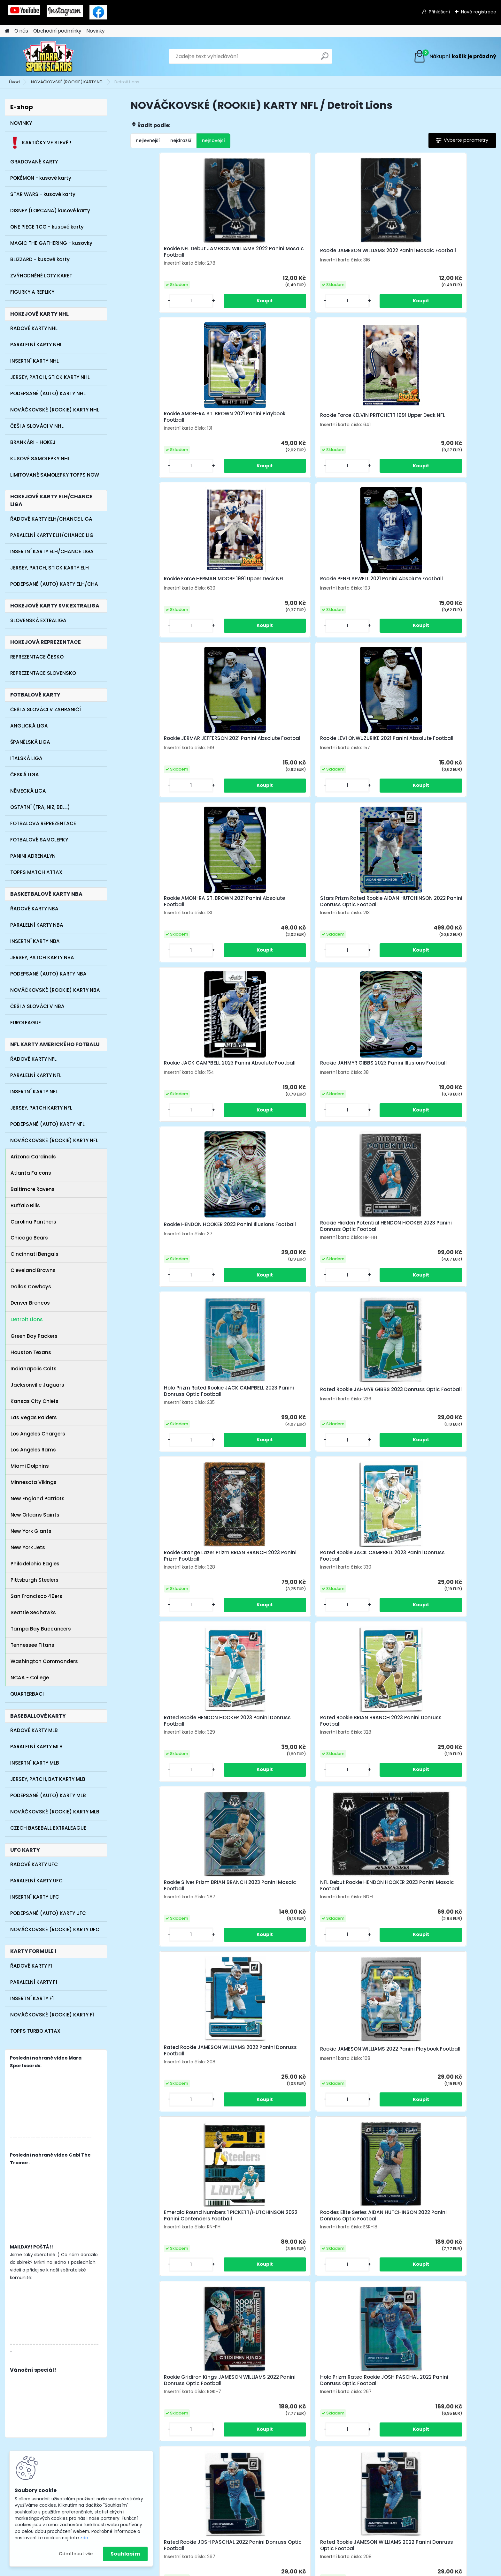 This screenshot has height=2576, width=501. I want to click on Rated Rookie JAMESON WILLIAMS 2022 Panini Donruss Football, so click(357, 1105).